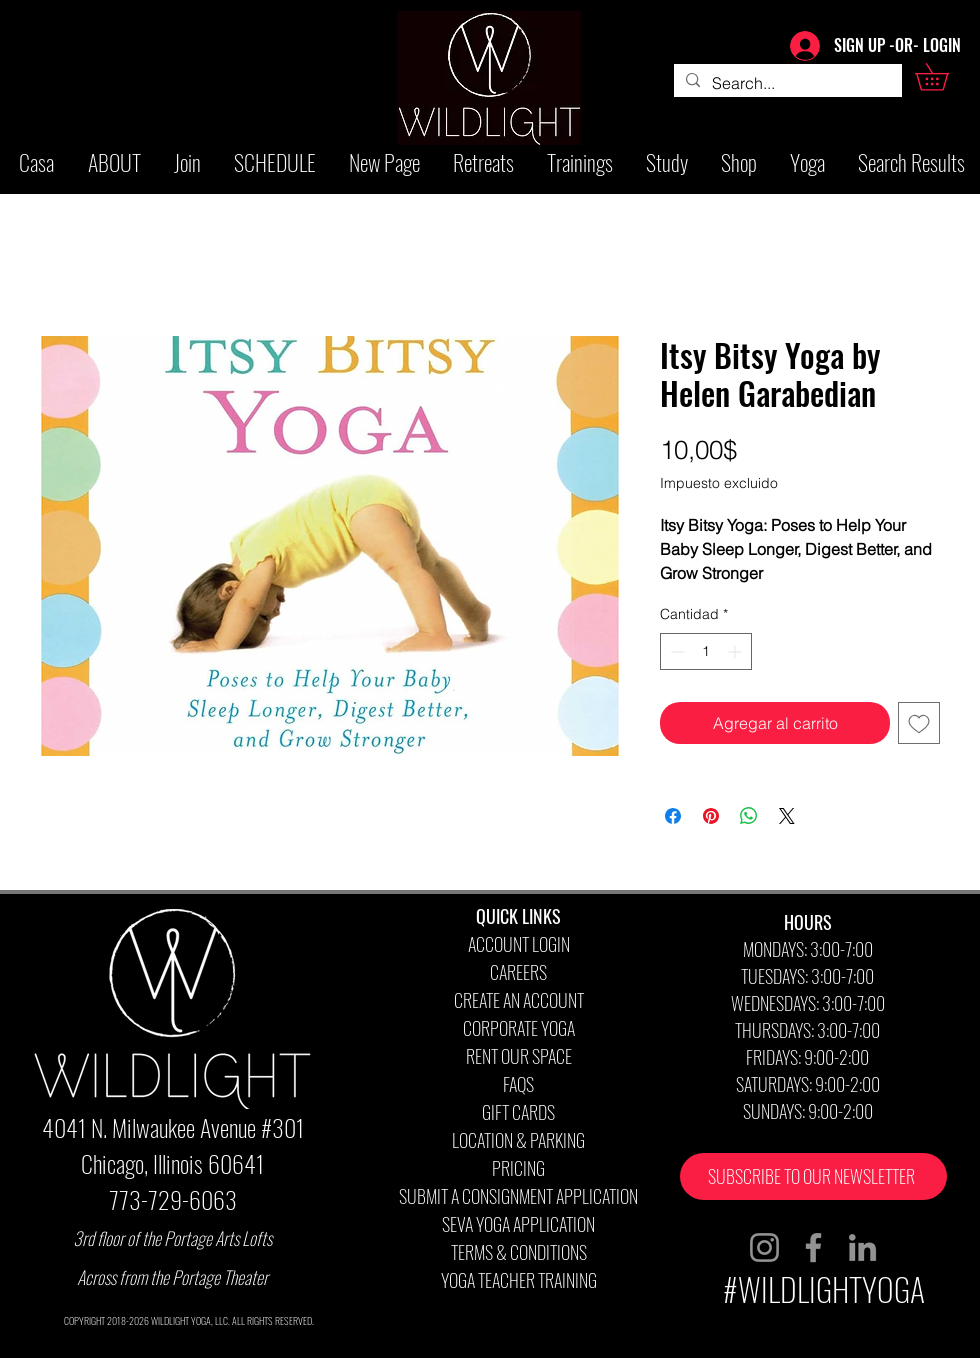  What do you see at coordinates (945, 77) in the screenshot?
I see `[button]` at bounding box center [945, 77].